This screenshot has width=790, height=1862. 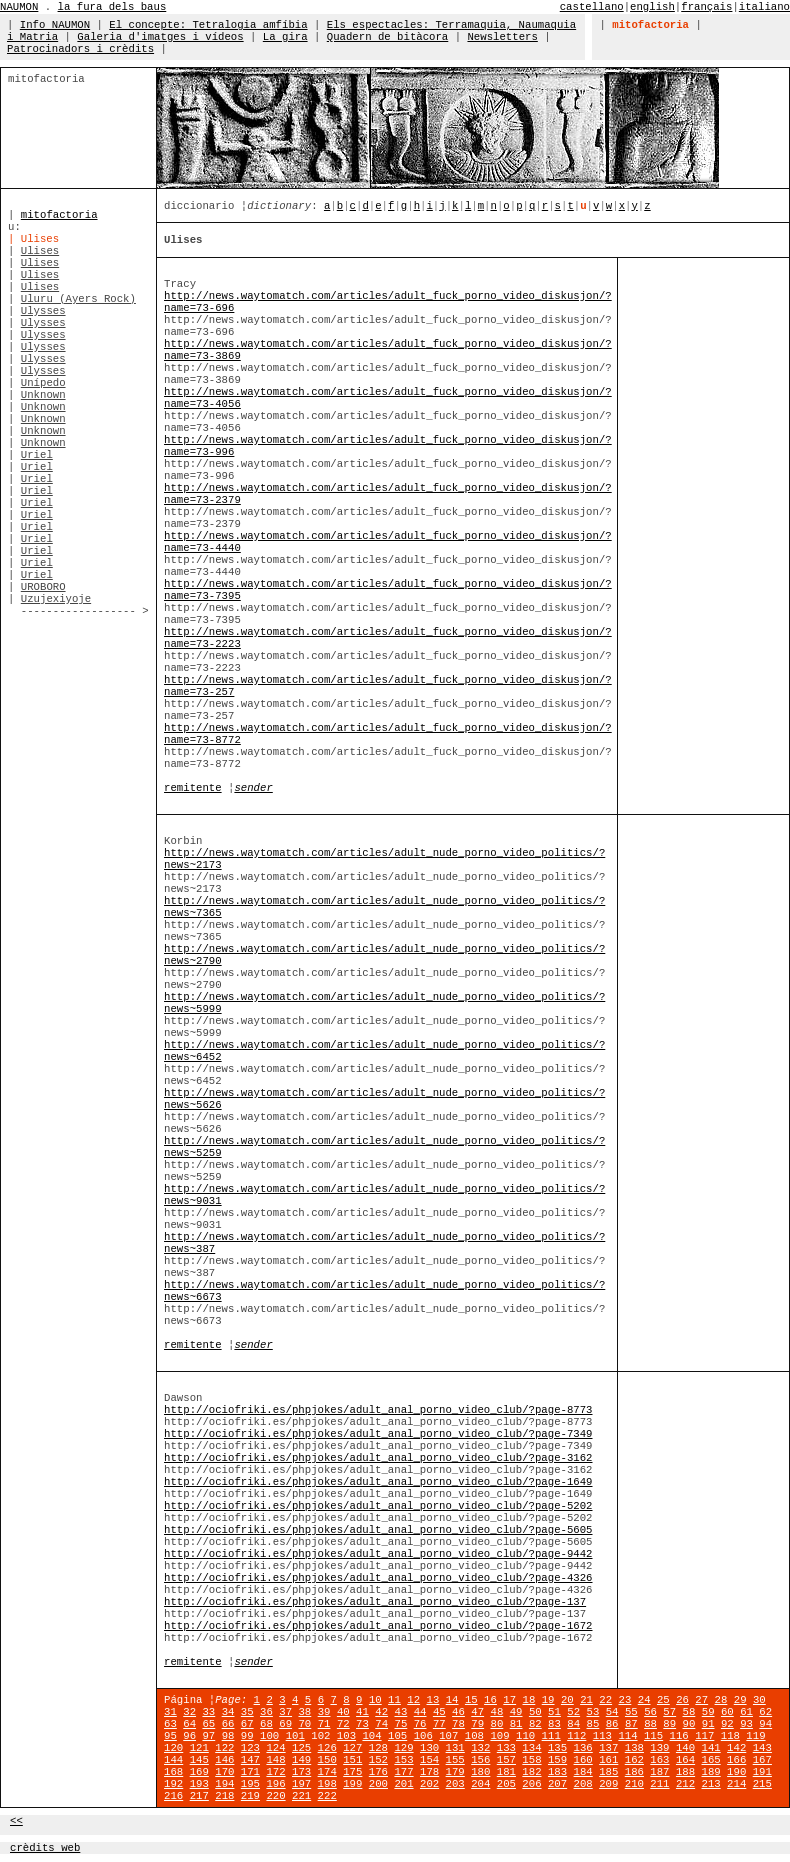 What do you see at coordinates (324, 1712) in the screenshot?
I see `39` at bounding box center [324, 1712].